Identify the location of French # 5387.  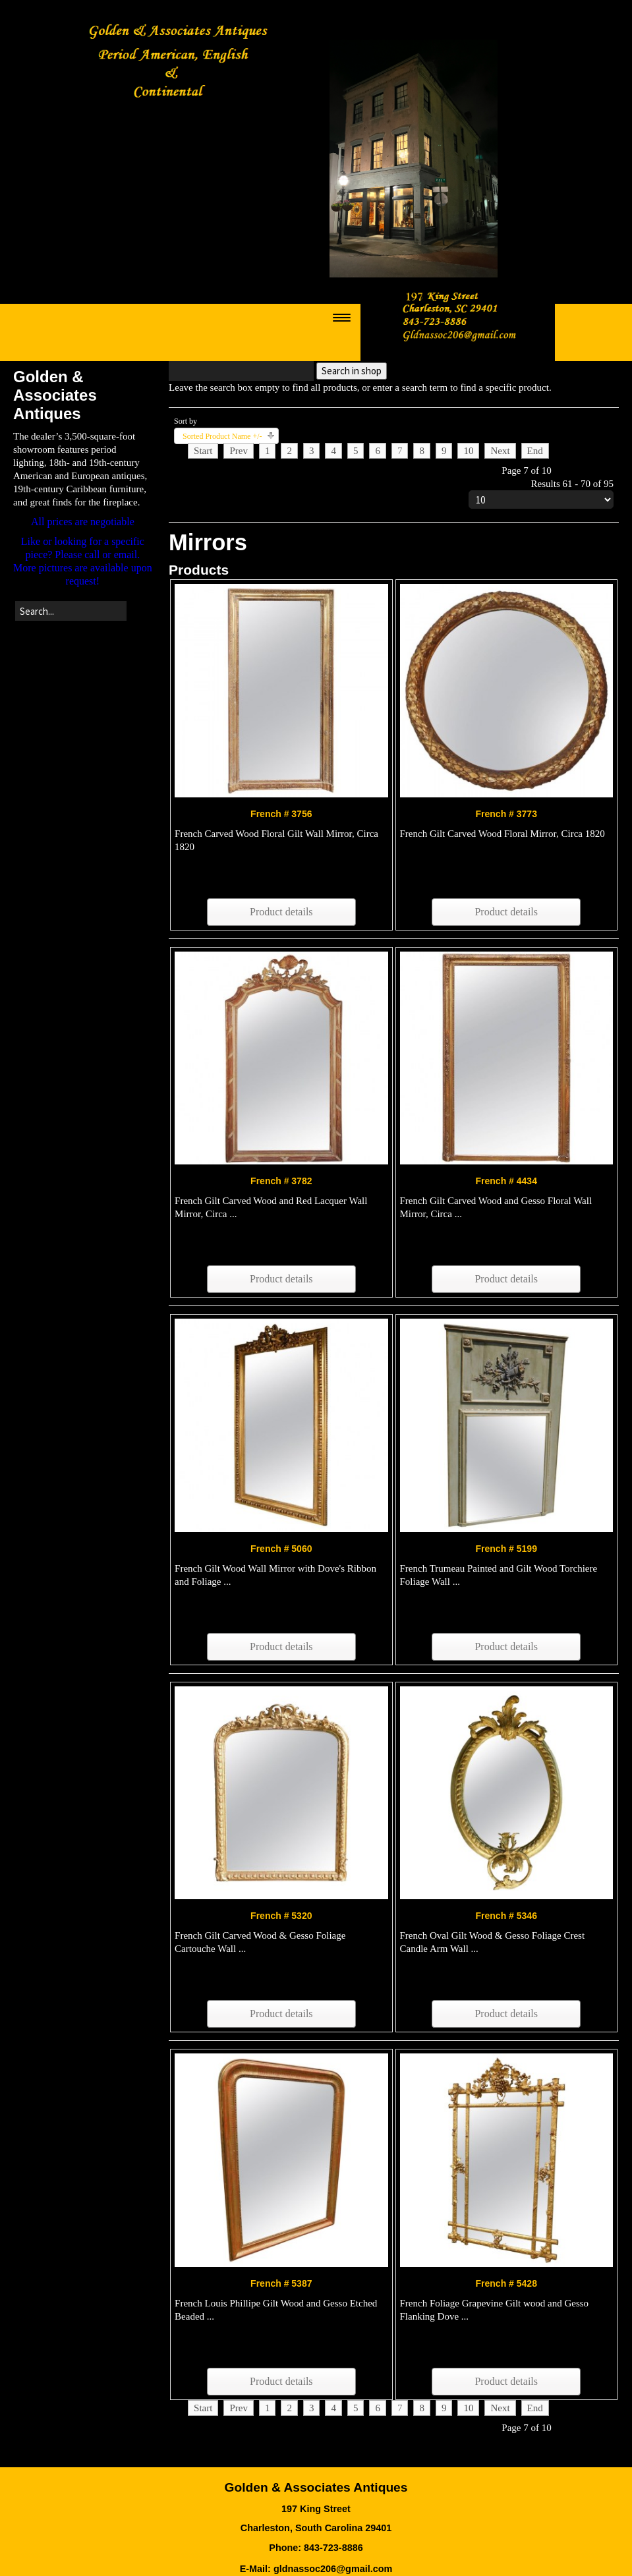
(281, 2283).